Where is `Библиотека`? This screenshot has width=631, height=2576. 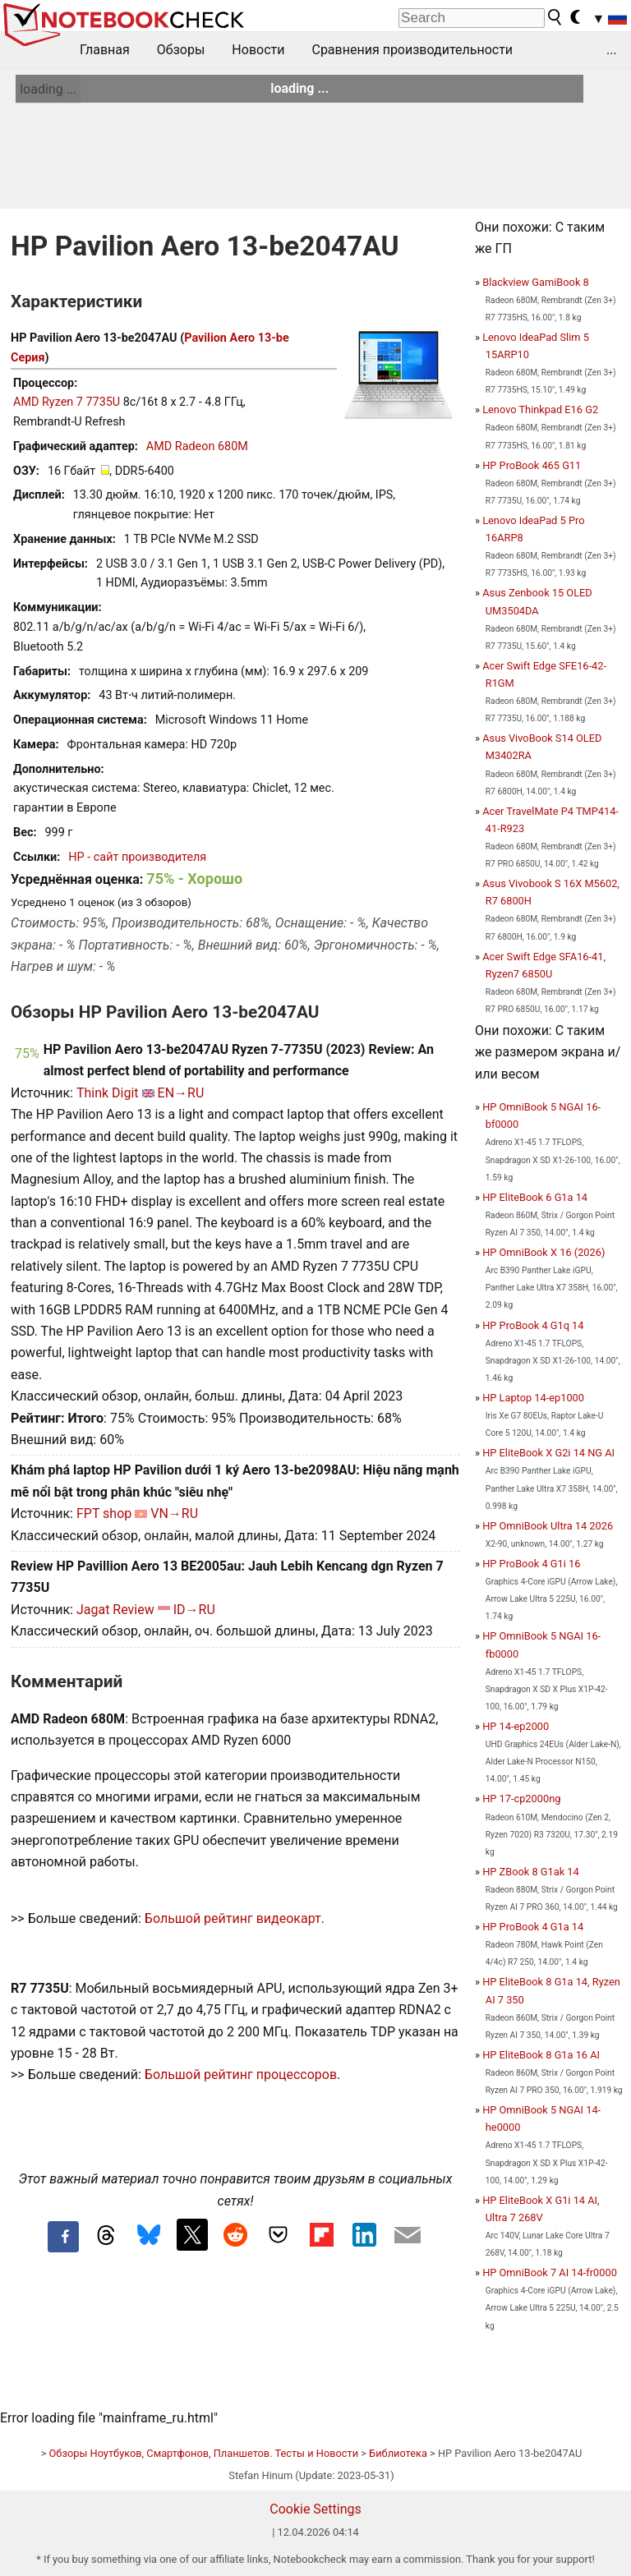 Библиотека is located at coordinates (398, 2453).